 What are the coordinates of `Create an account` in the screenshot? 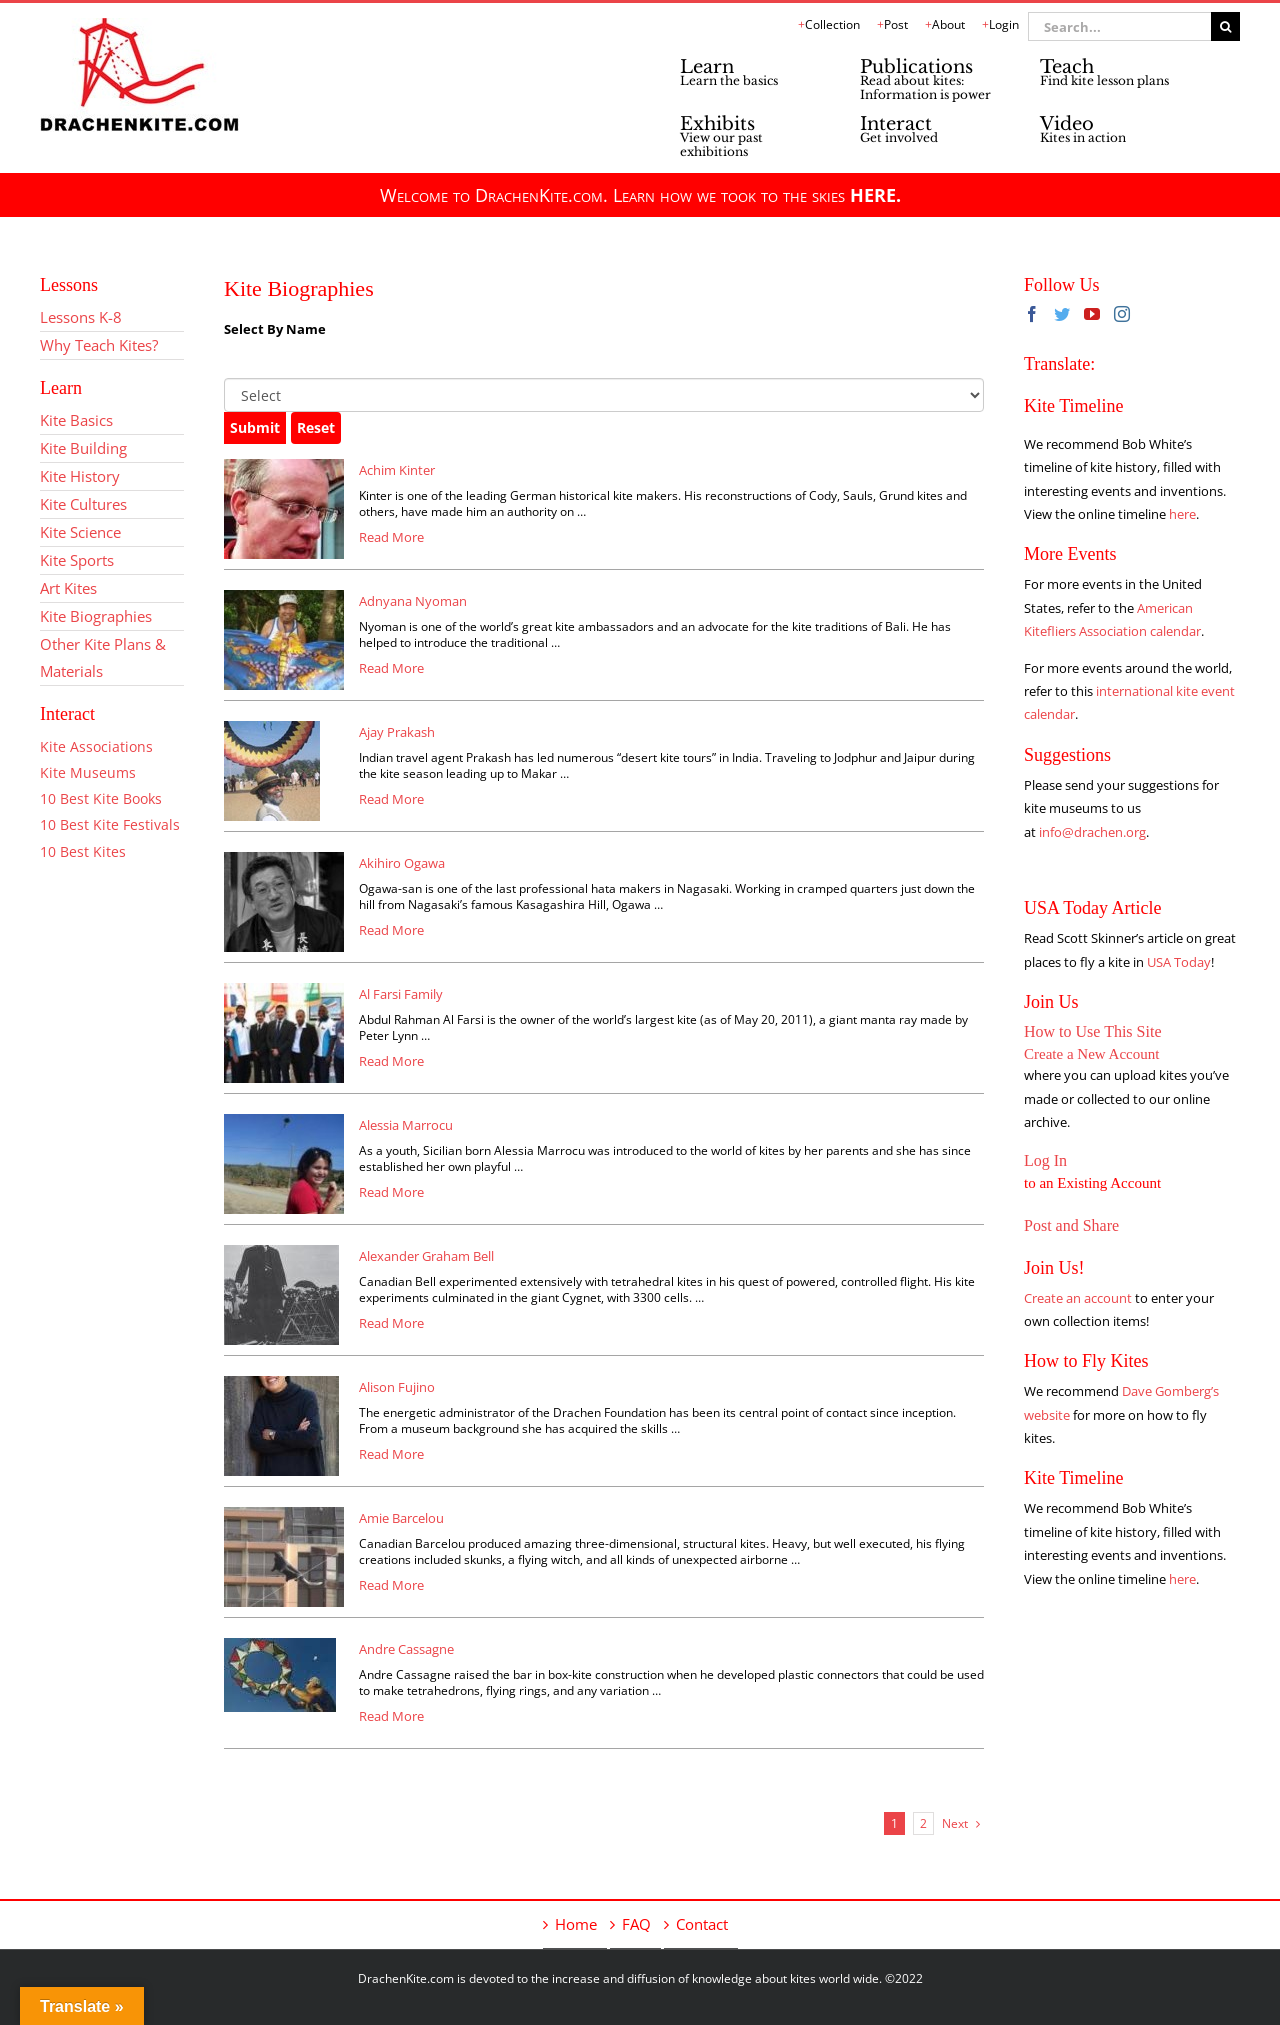 It's located at (1078, 1298).